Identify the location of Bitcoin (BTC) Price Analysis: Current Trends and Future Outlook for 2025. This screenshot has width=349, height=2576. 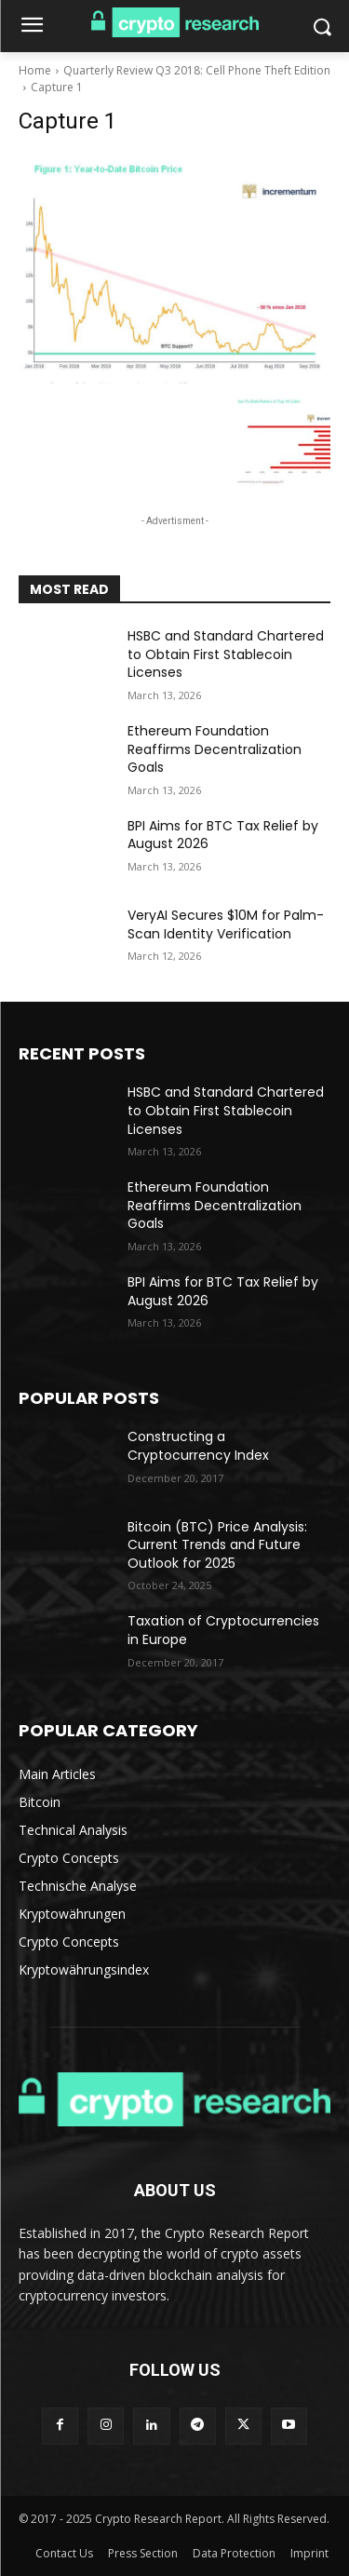
(217, 1544).